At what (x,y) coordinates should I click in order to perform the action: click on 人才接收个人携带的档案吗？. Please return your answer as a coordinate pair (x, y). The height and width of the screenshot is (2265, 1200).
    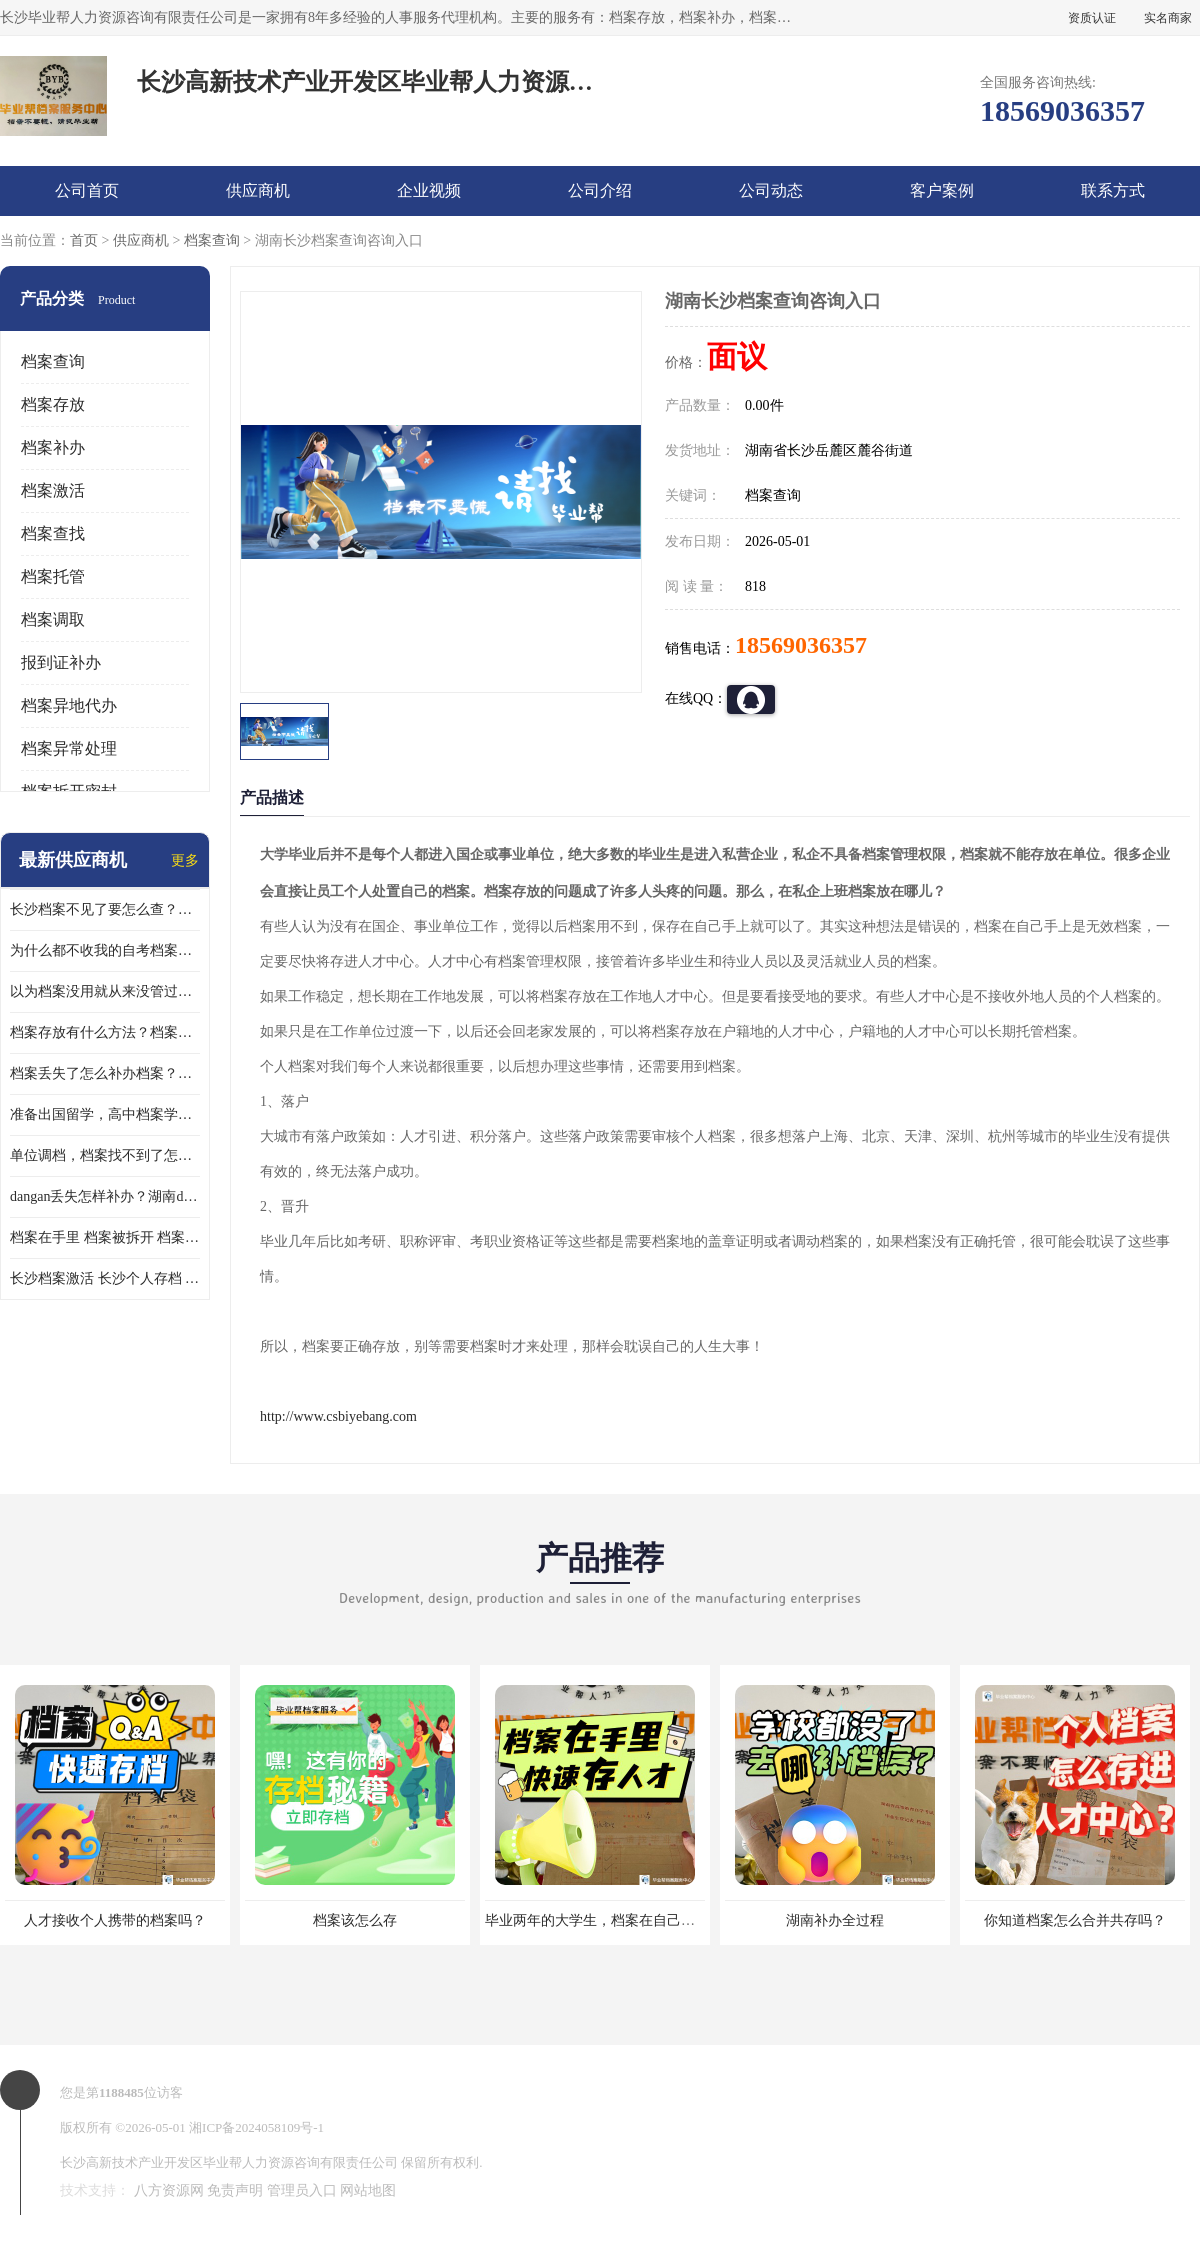
    Looking at the image, I should click on (115, 1920).